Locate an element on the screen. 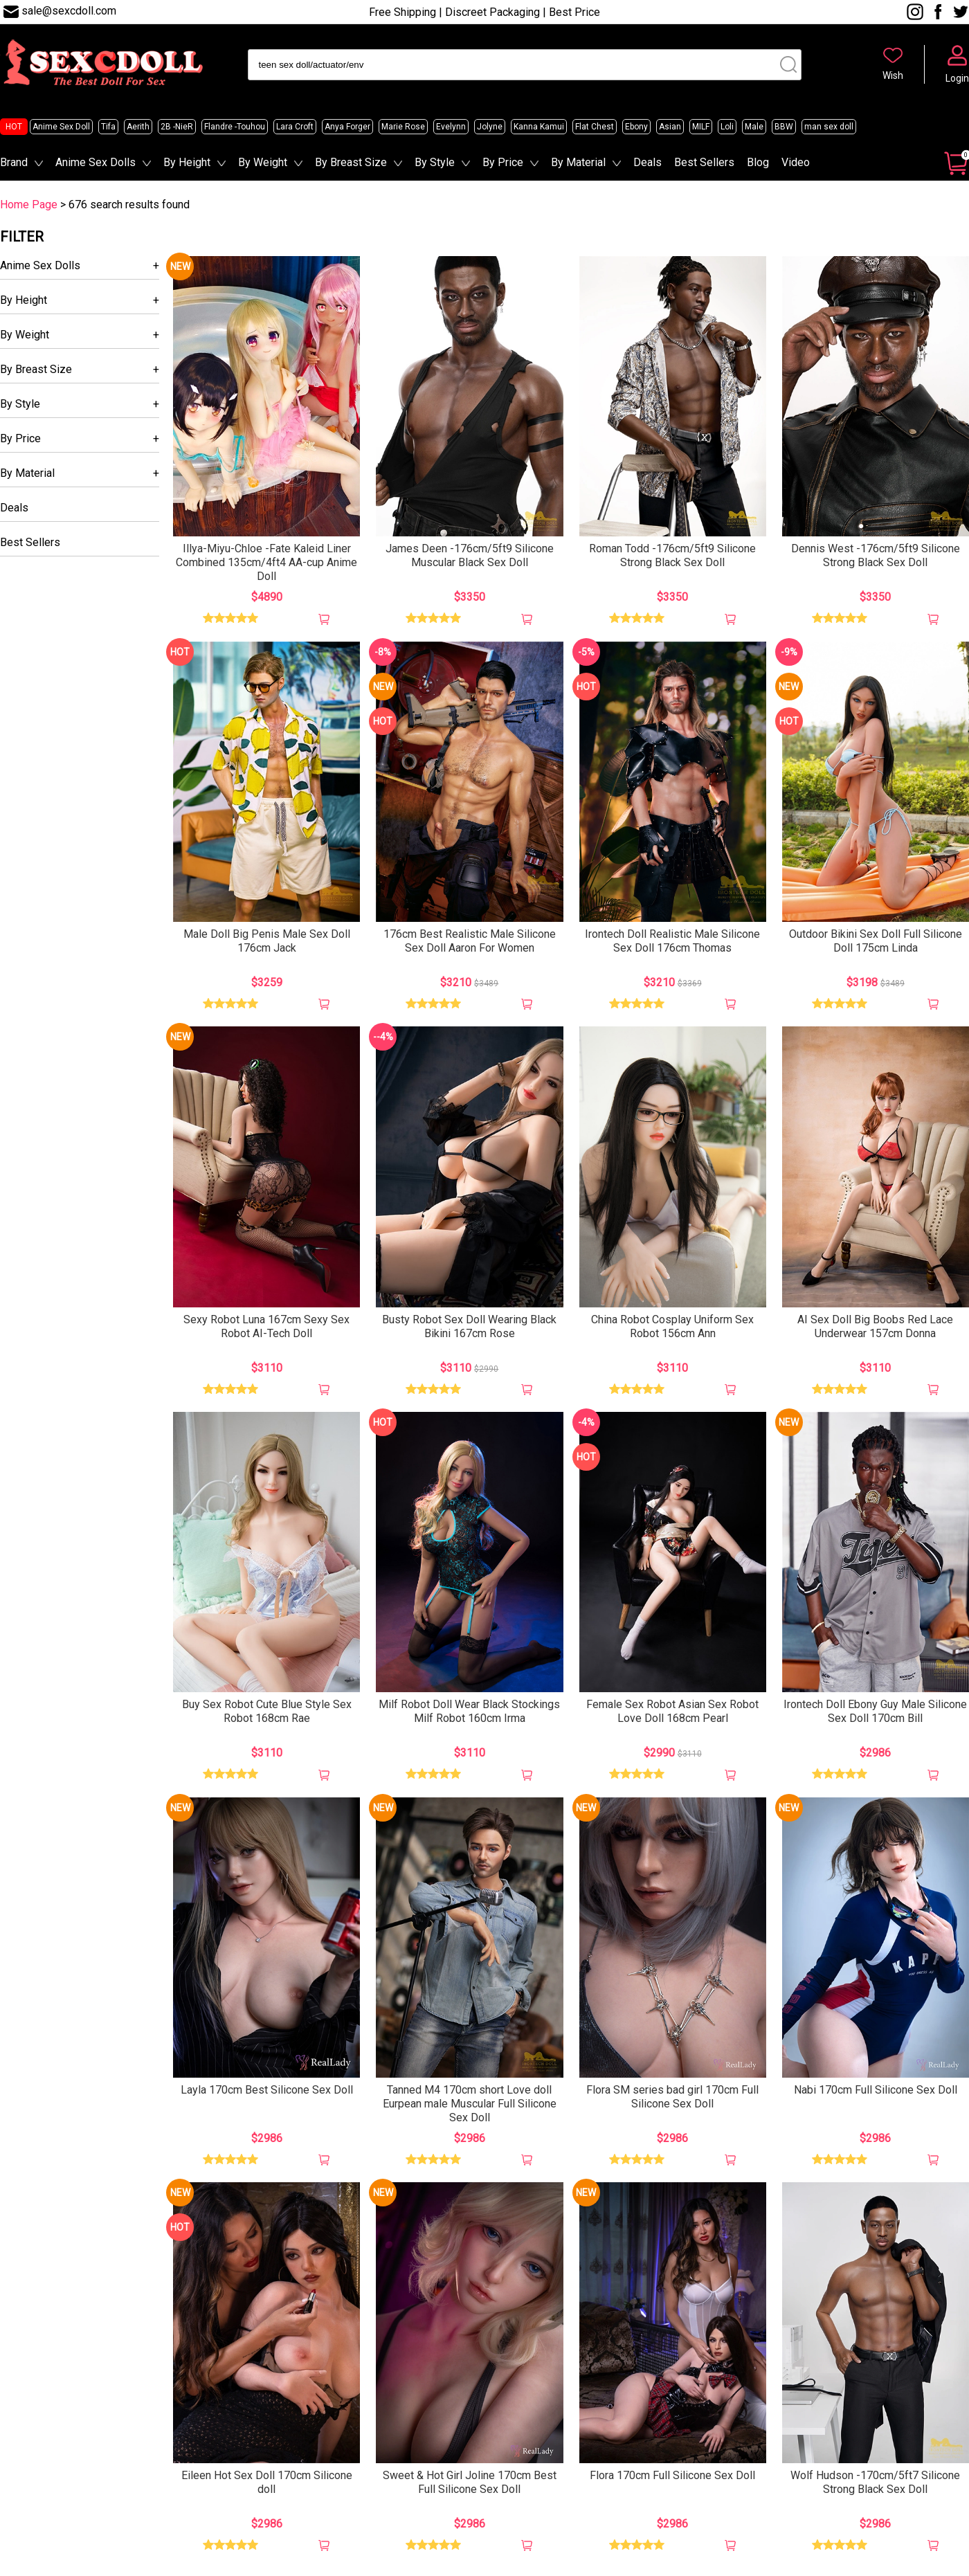  man sex doll is located at coordinates (828, 126).